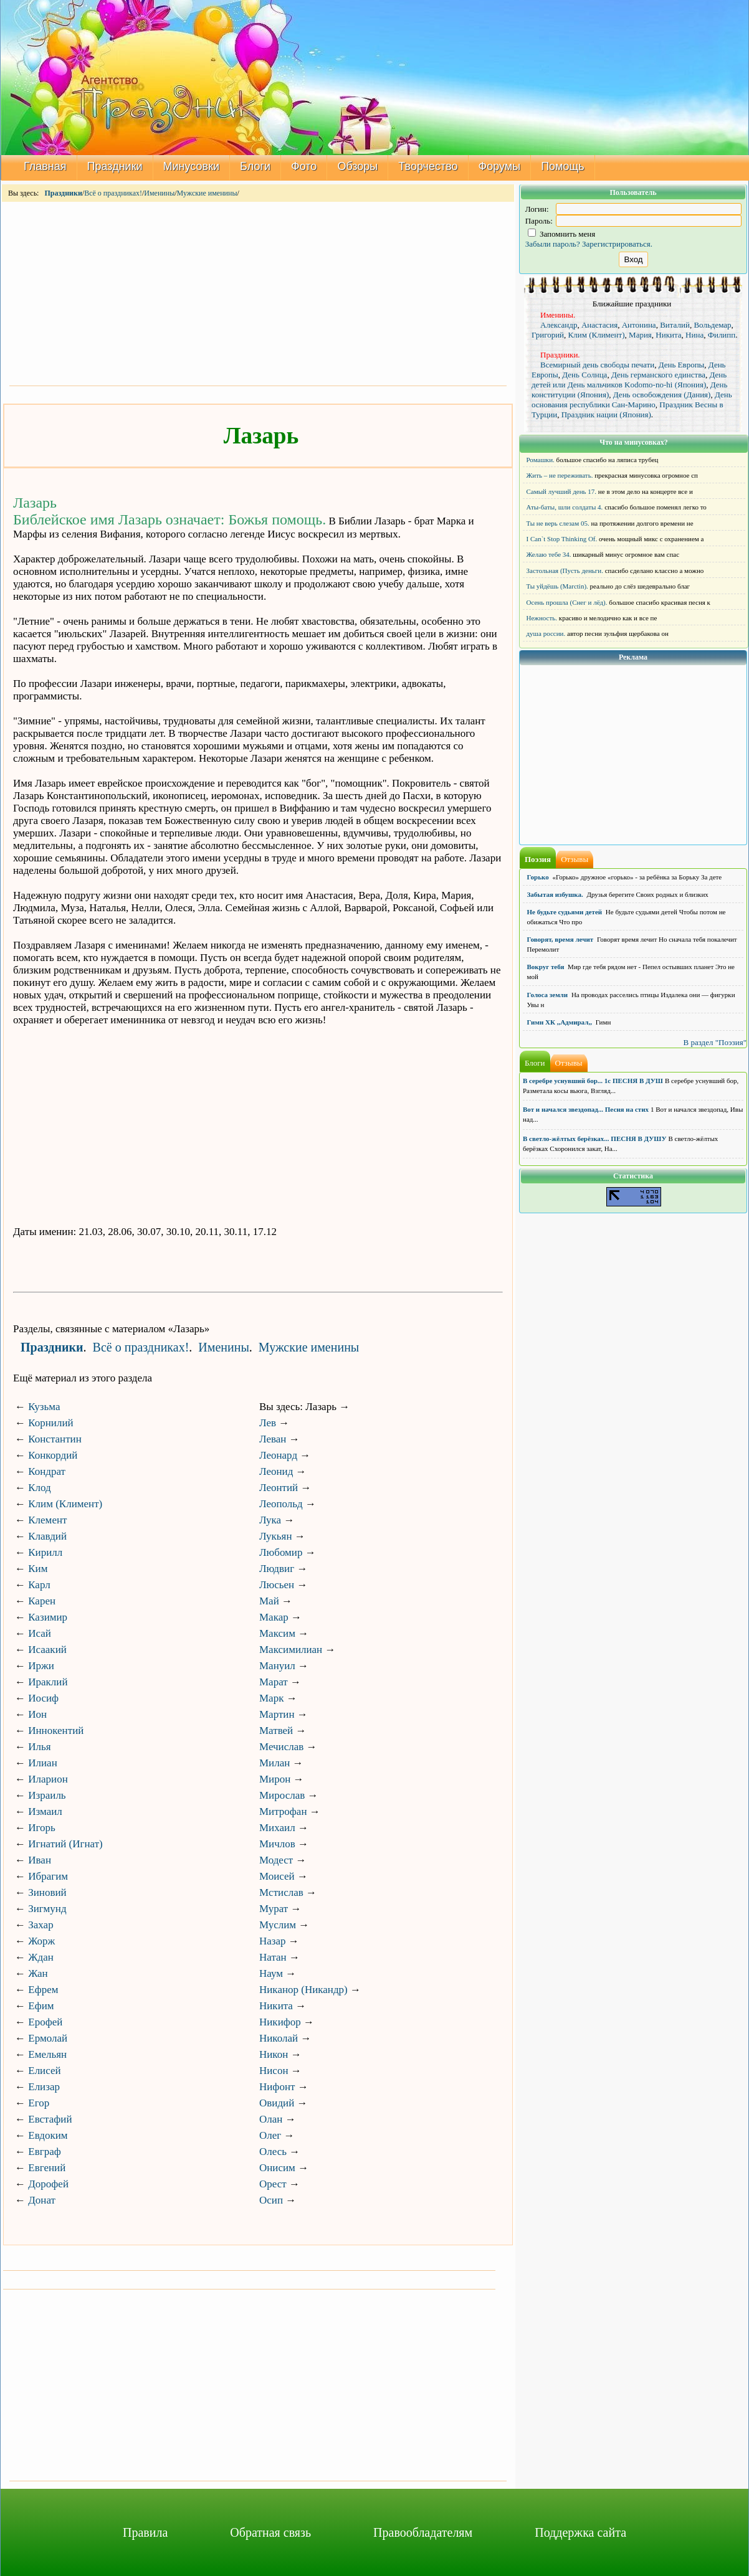 Image resolution: width=749 pixels, height=2576 pixels. I want to click on Марк, so click(271, 1698).